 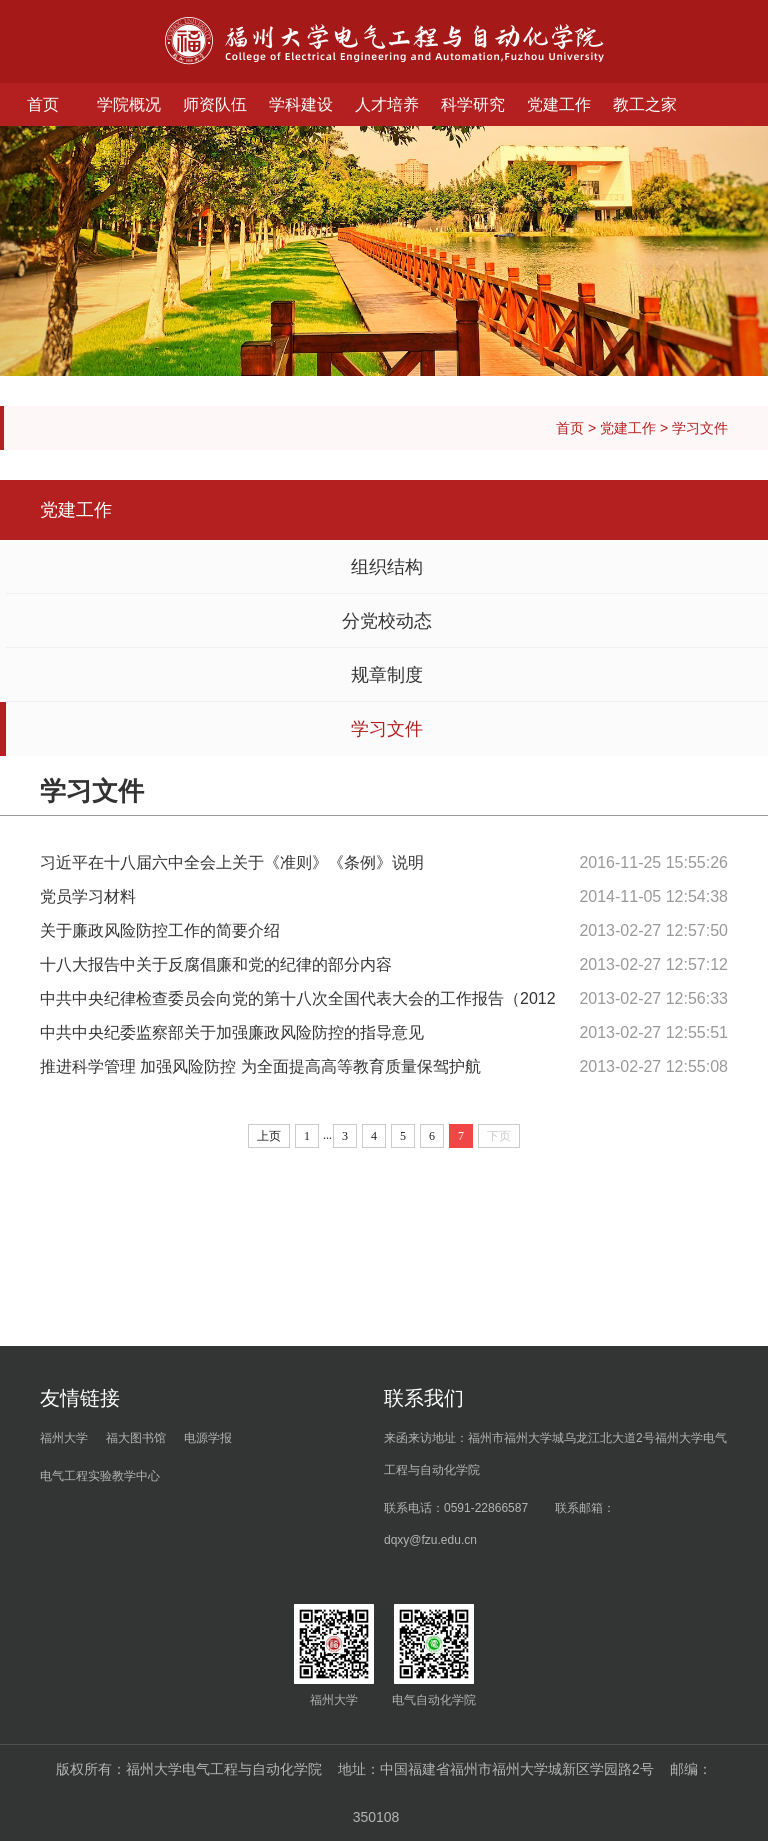 I want to click on 学习文件, so click(x=700, y=428).